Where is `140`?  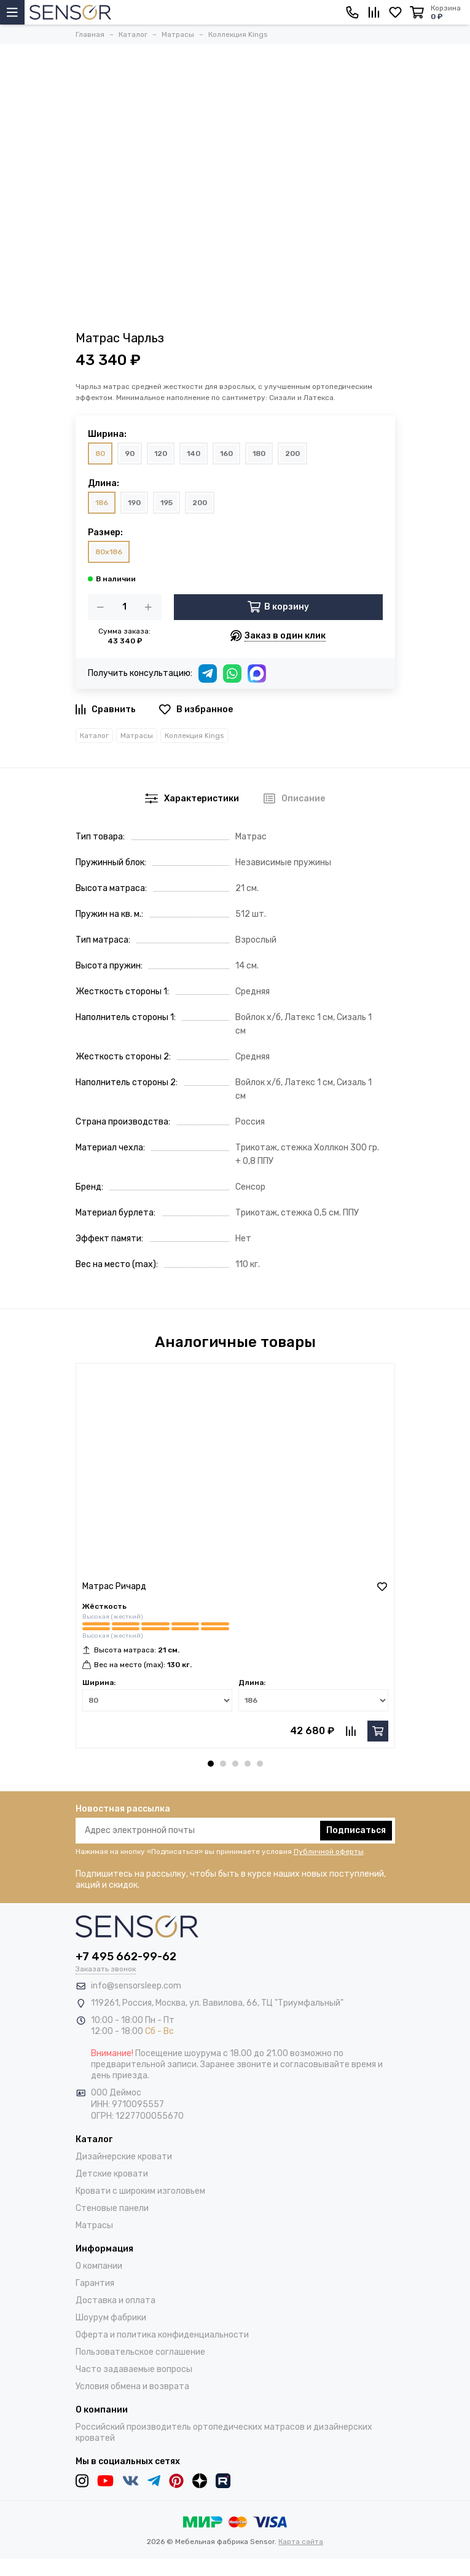
140 is located at coordinates (193, 453).